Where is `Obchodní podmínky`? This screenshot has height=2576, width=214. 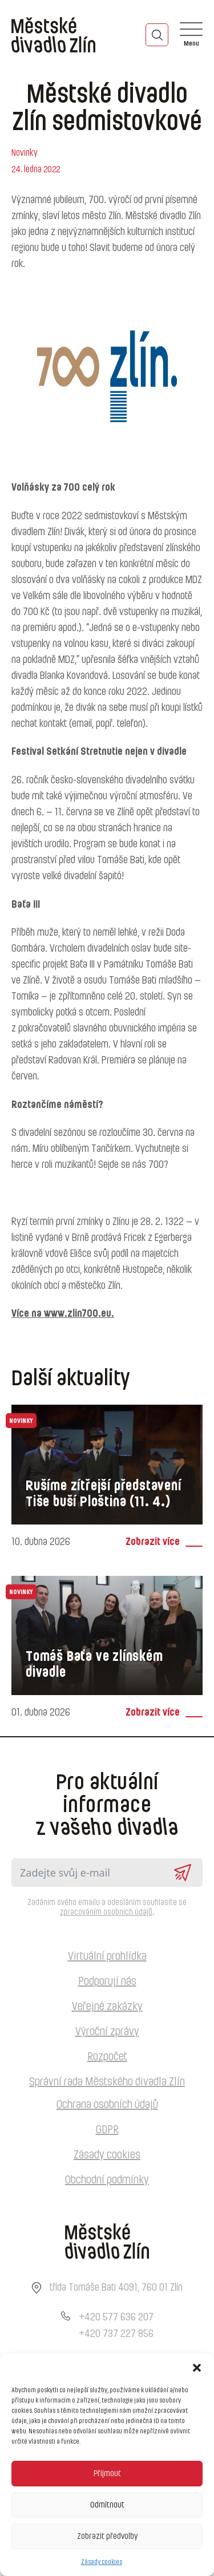
Obchodní podmínky is located at coordinates (107, 2180).